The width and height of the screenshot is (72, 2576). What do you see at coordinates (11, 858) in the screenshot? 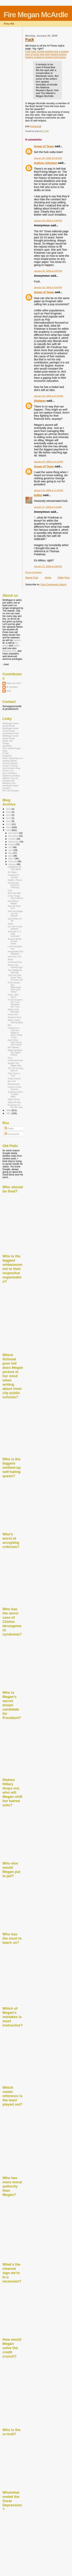
I see `March` at bounding box center [11, 858].